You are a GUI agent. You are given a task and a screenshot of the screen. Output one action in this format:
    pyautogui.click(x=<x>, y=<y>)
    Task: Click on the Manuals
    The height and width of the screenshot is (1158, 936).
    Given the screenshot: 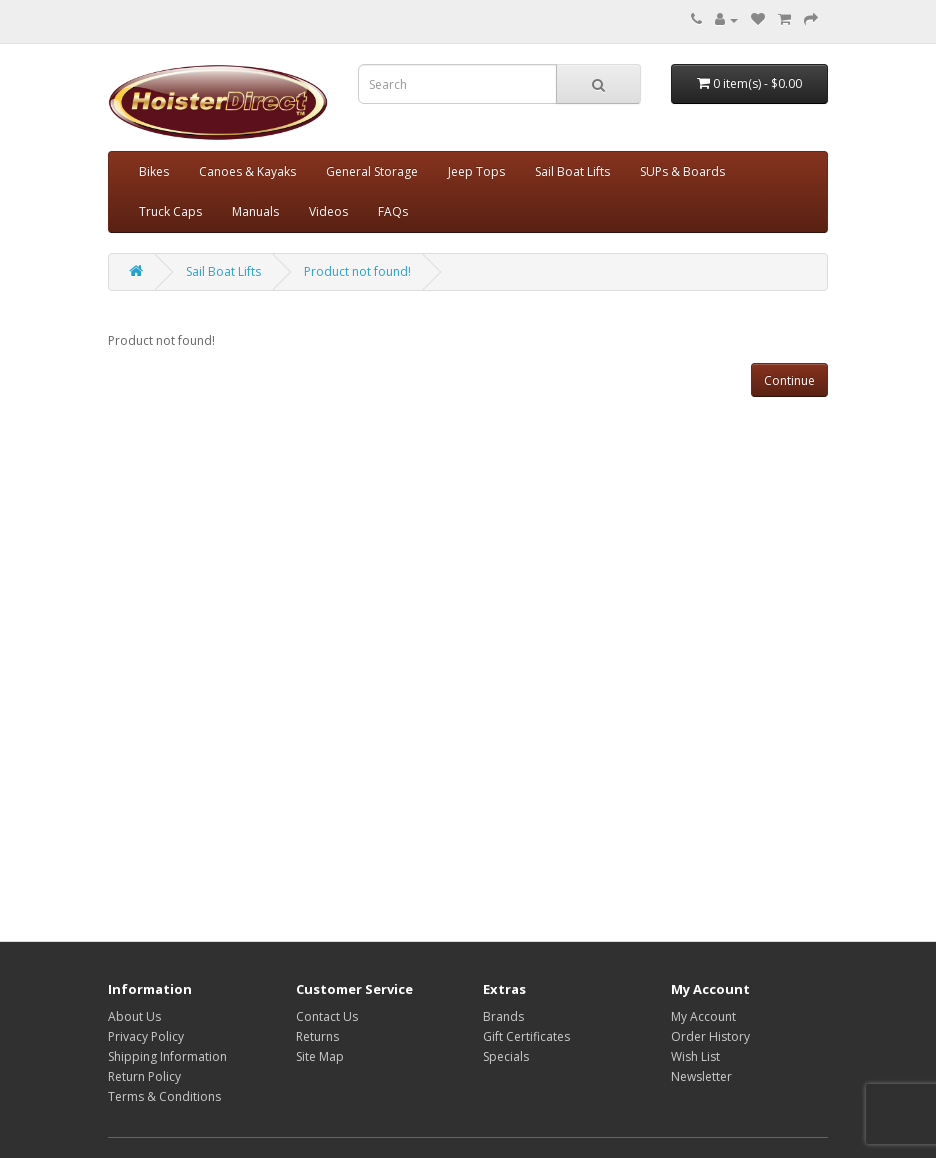 What is the action you would take?
    pyautogui.click(x=255, y=211)
    